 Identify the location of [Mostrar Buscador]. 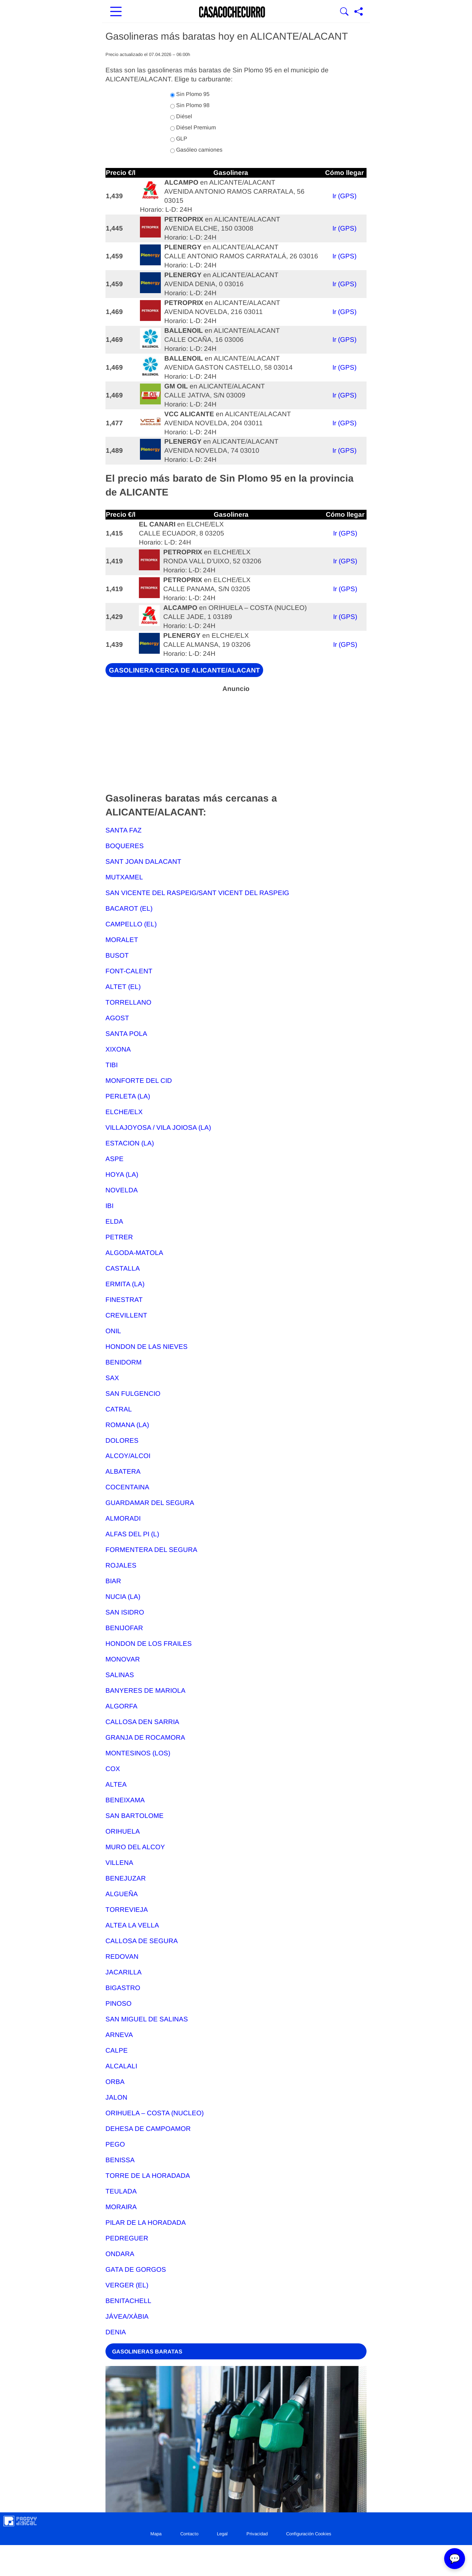
(344, 12).